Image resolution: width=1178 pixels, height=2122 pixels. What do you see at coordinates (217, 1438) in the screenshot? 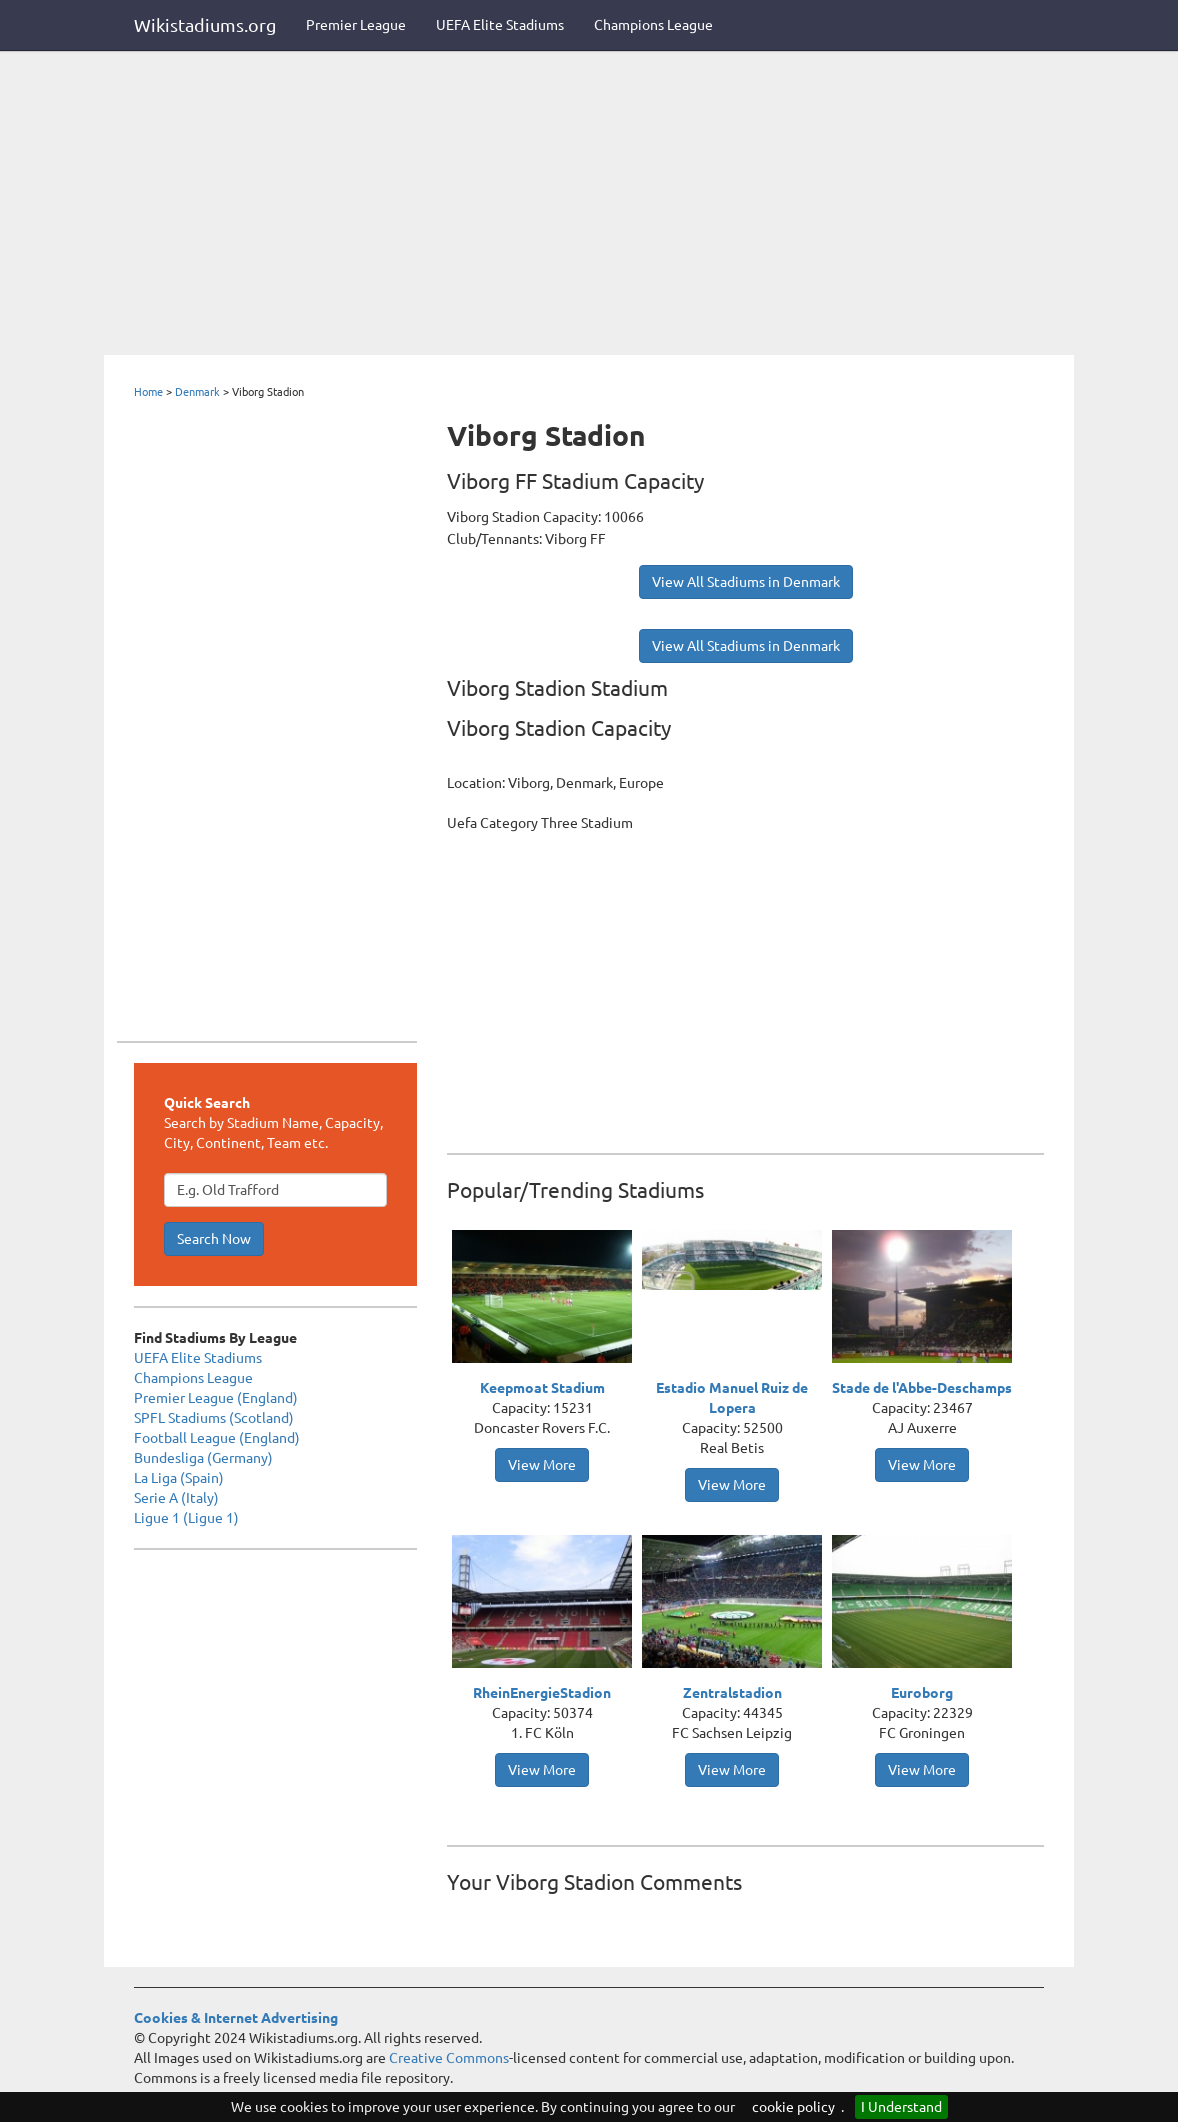
I see `Football League (England)` at bounding box center [217, 1438].